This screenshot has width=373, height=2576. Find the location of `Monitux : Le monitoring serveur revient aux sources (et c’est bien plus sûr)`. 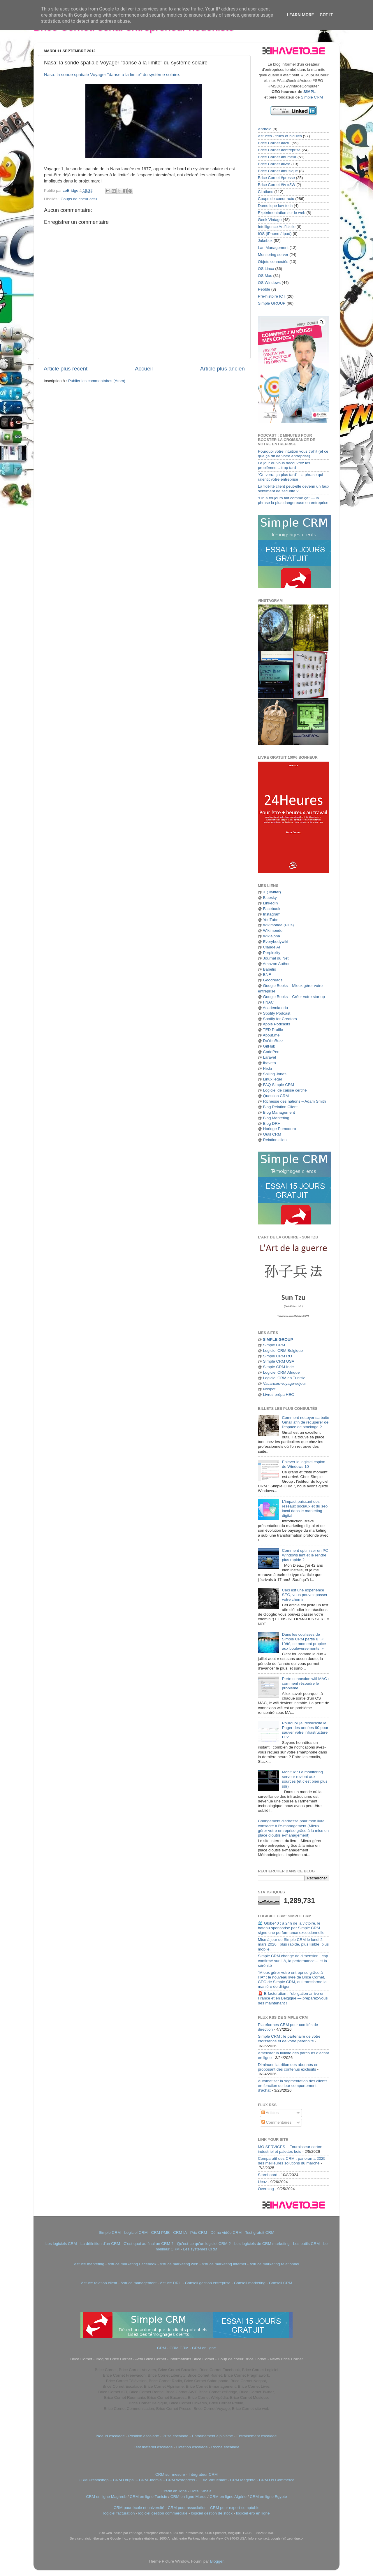

Monitux : Le monitoring serveur revient aux sources (et c’est bien plus sûr) is located at coordinates (304, 1779).